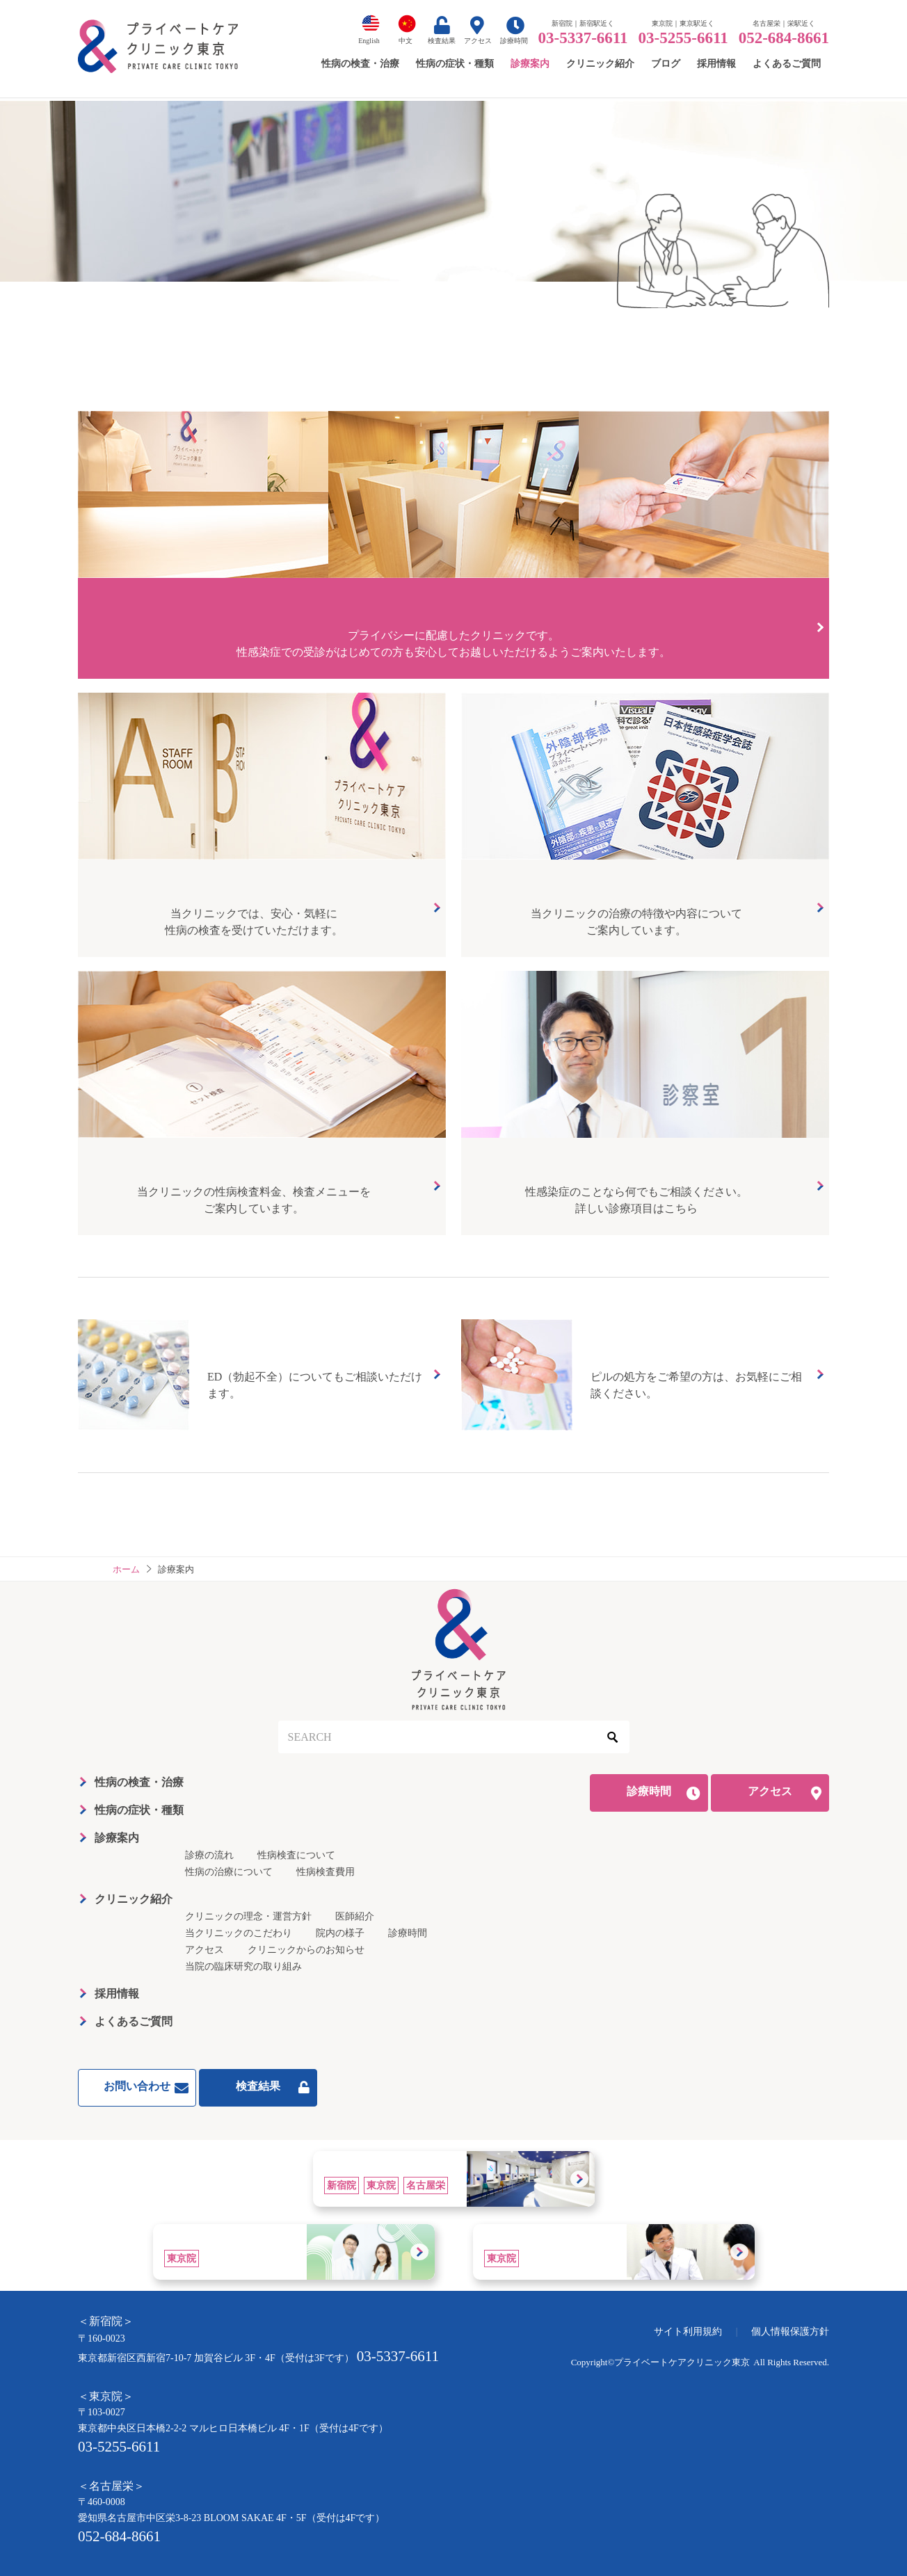 The image size is (907, 2576). What do you see at coordinates (514, 41) in the screenshot?
I see `診療時間` at bounding box center [514, 41].